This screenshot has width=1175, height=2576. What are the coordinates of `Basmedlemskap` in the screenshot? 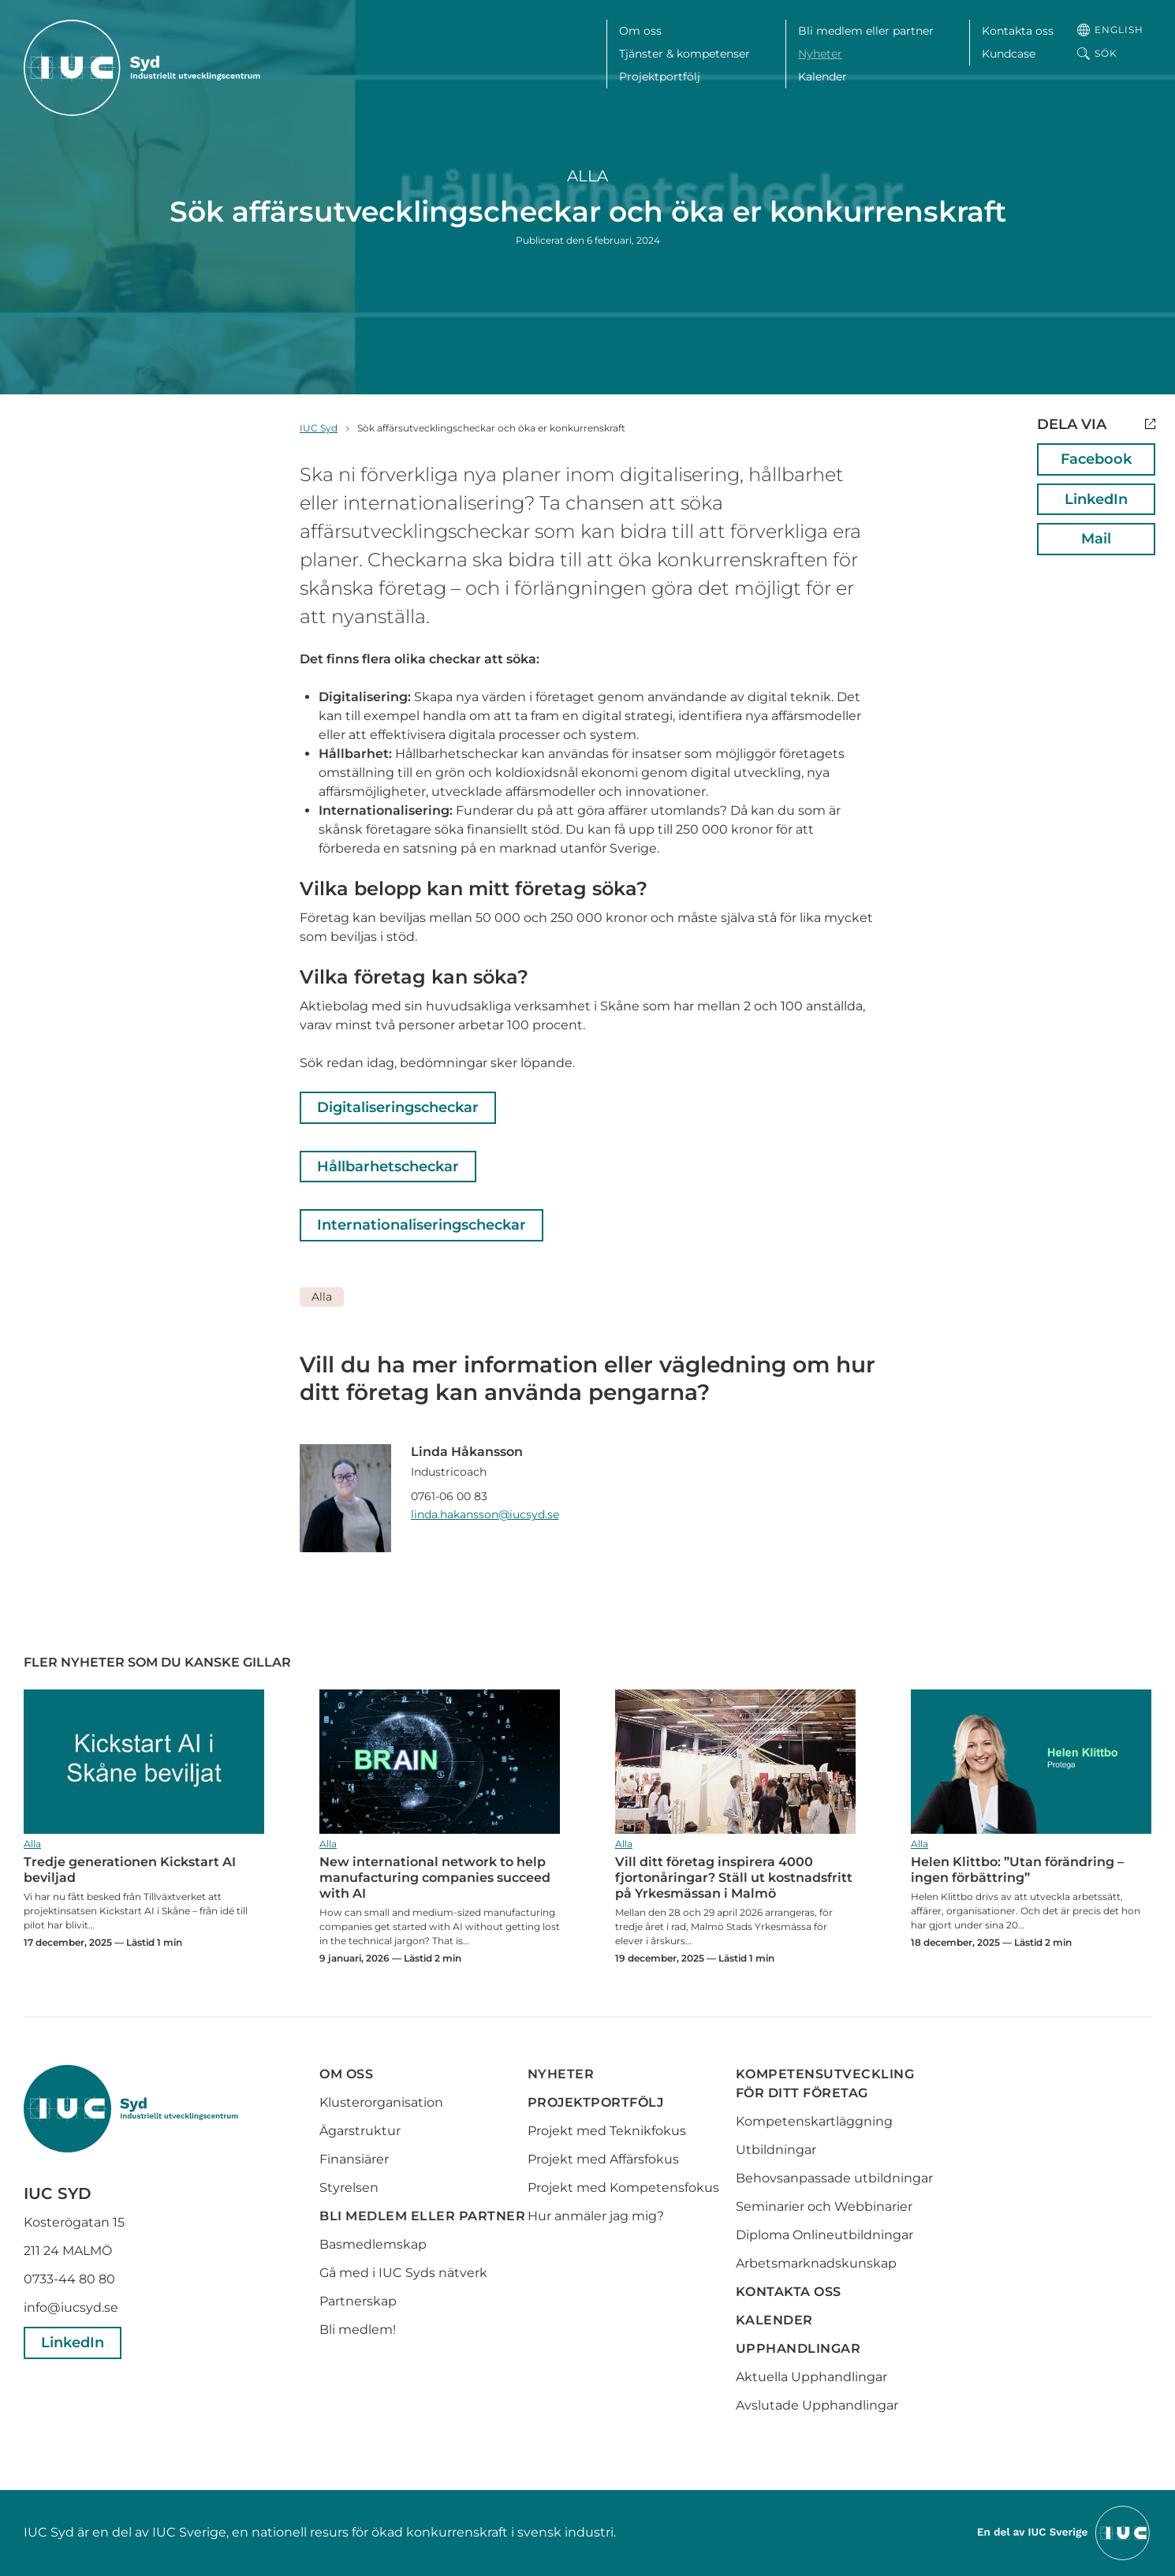 It's located at (373, 2244).